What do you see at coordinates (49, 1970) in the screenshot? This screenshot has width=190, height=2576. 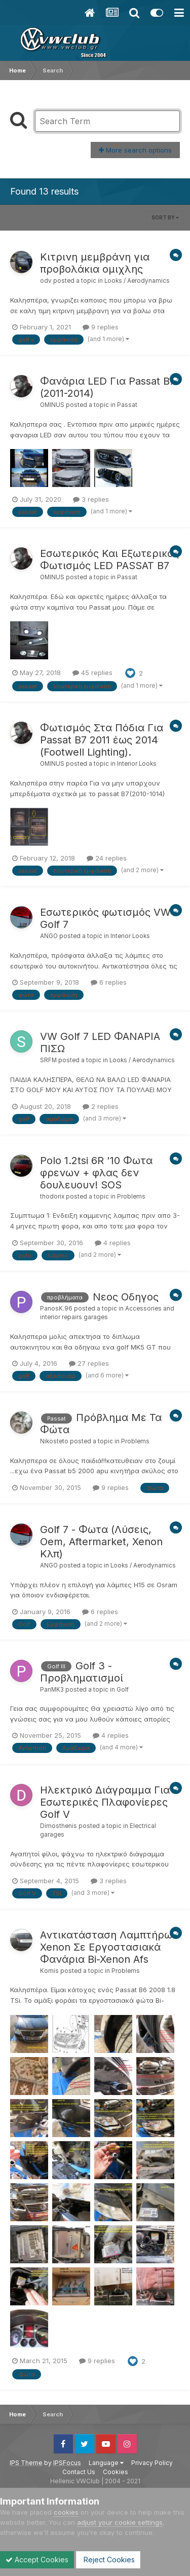 I see `Komis` at bounding box center [49, 1970].